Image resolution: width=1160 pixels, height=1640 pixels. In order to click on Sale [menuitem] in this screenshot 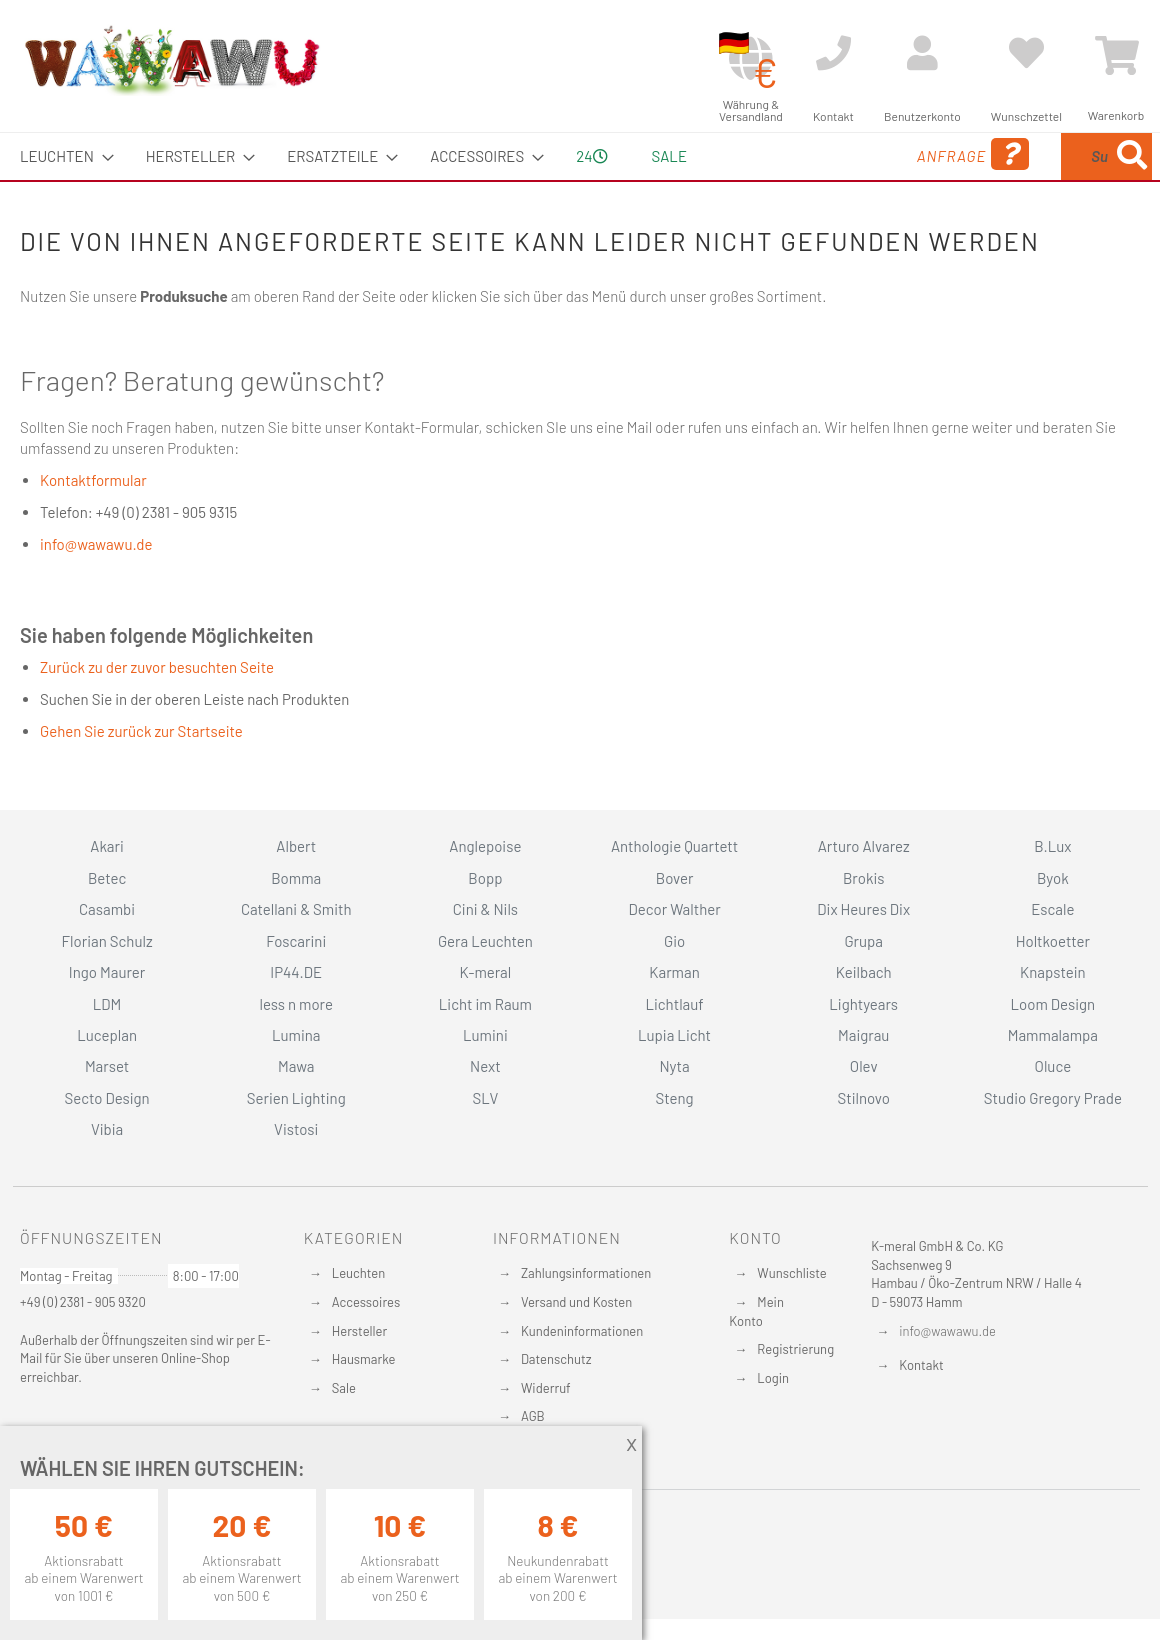, I will do `click(669, 156)`.